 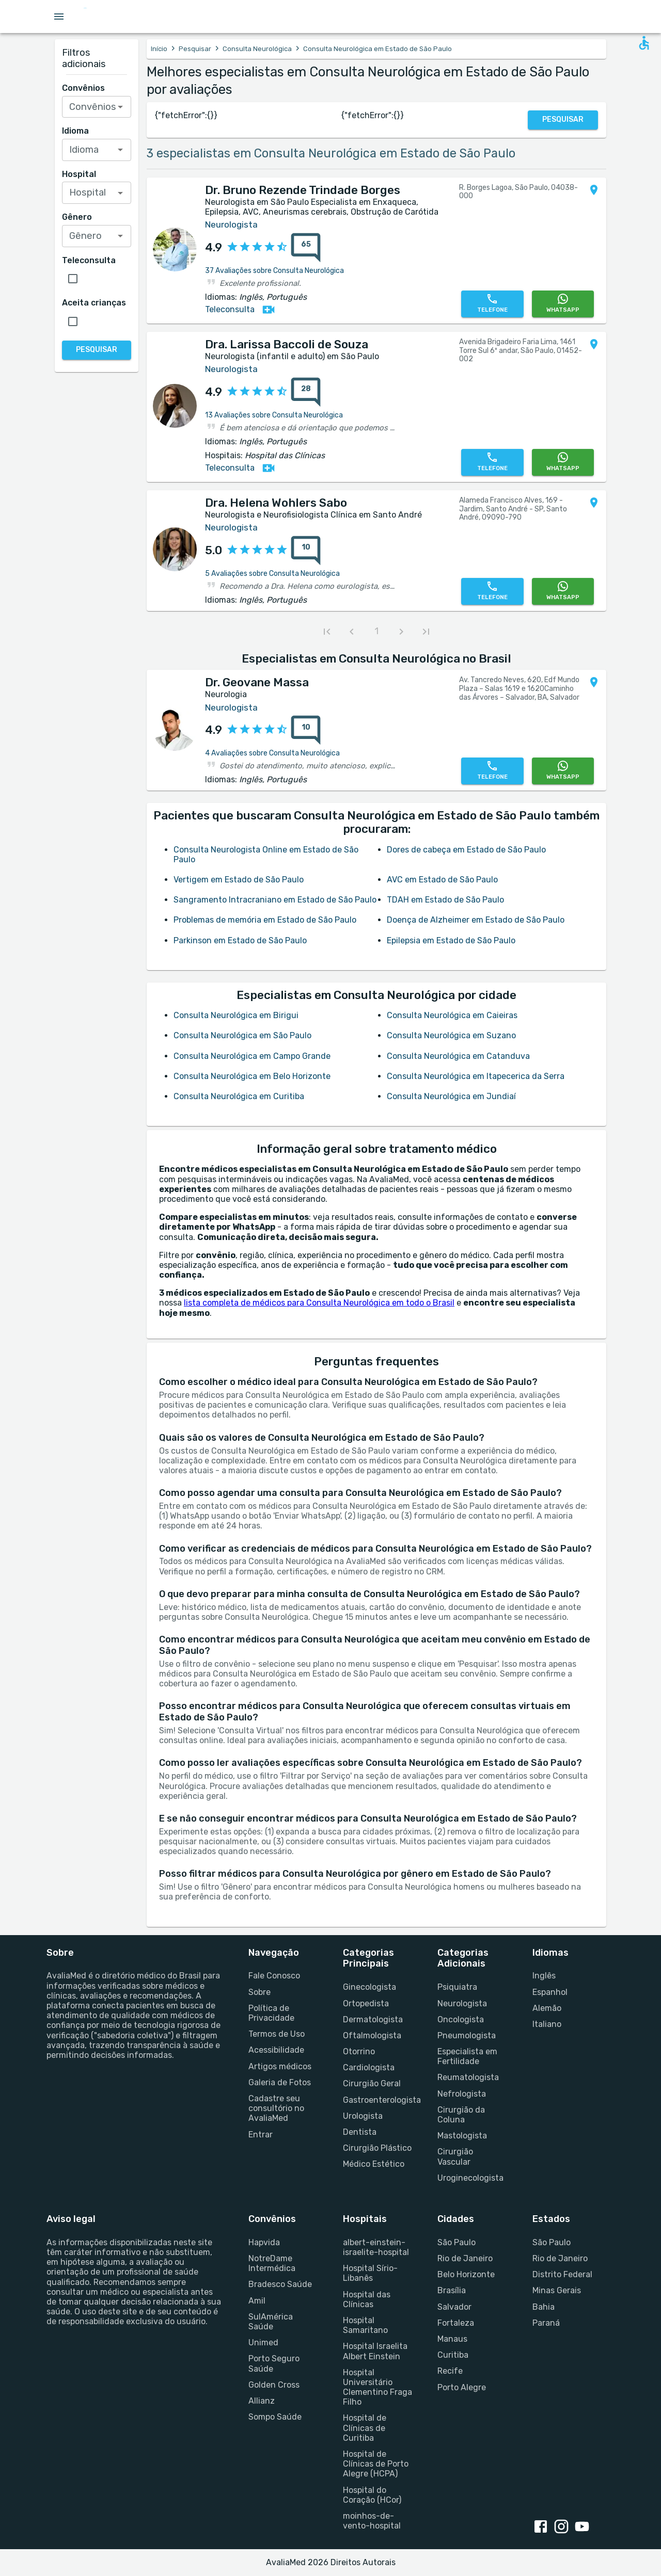 I want to click on Golden Cross, so click(x=274, y=2385).